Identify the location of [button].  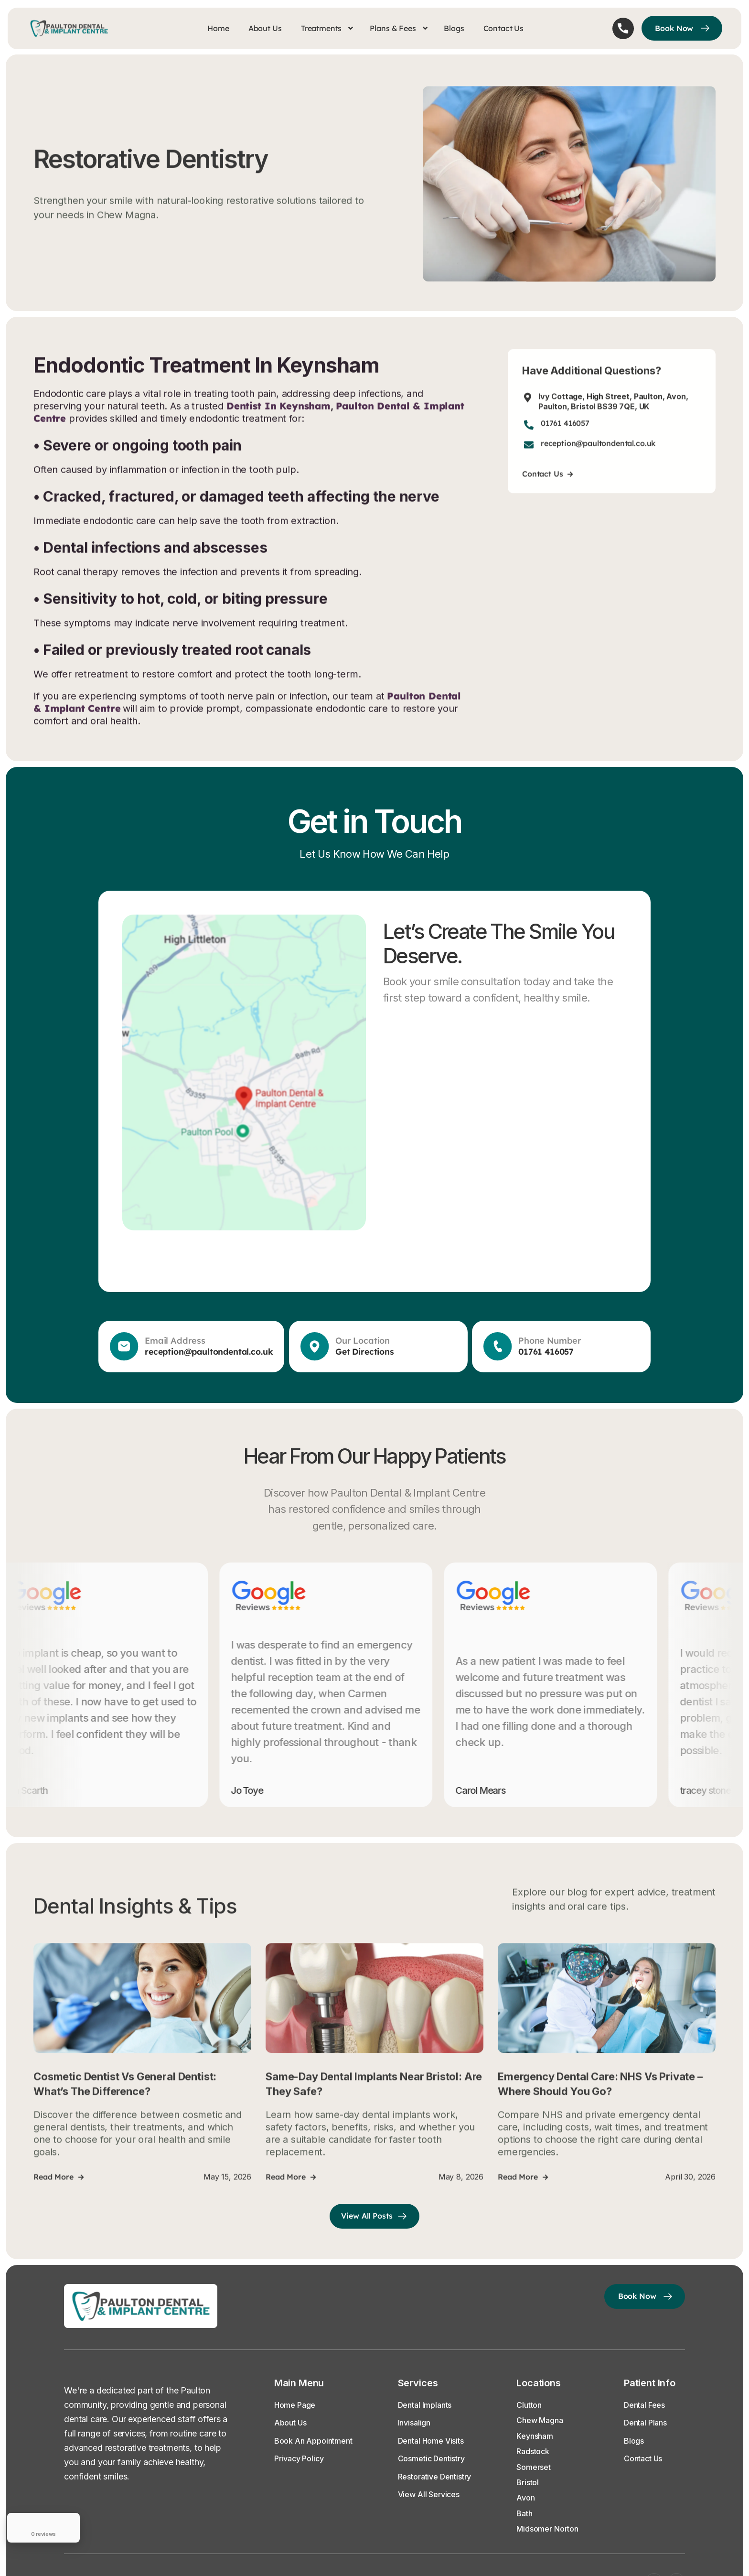
(327, 28).